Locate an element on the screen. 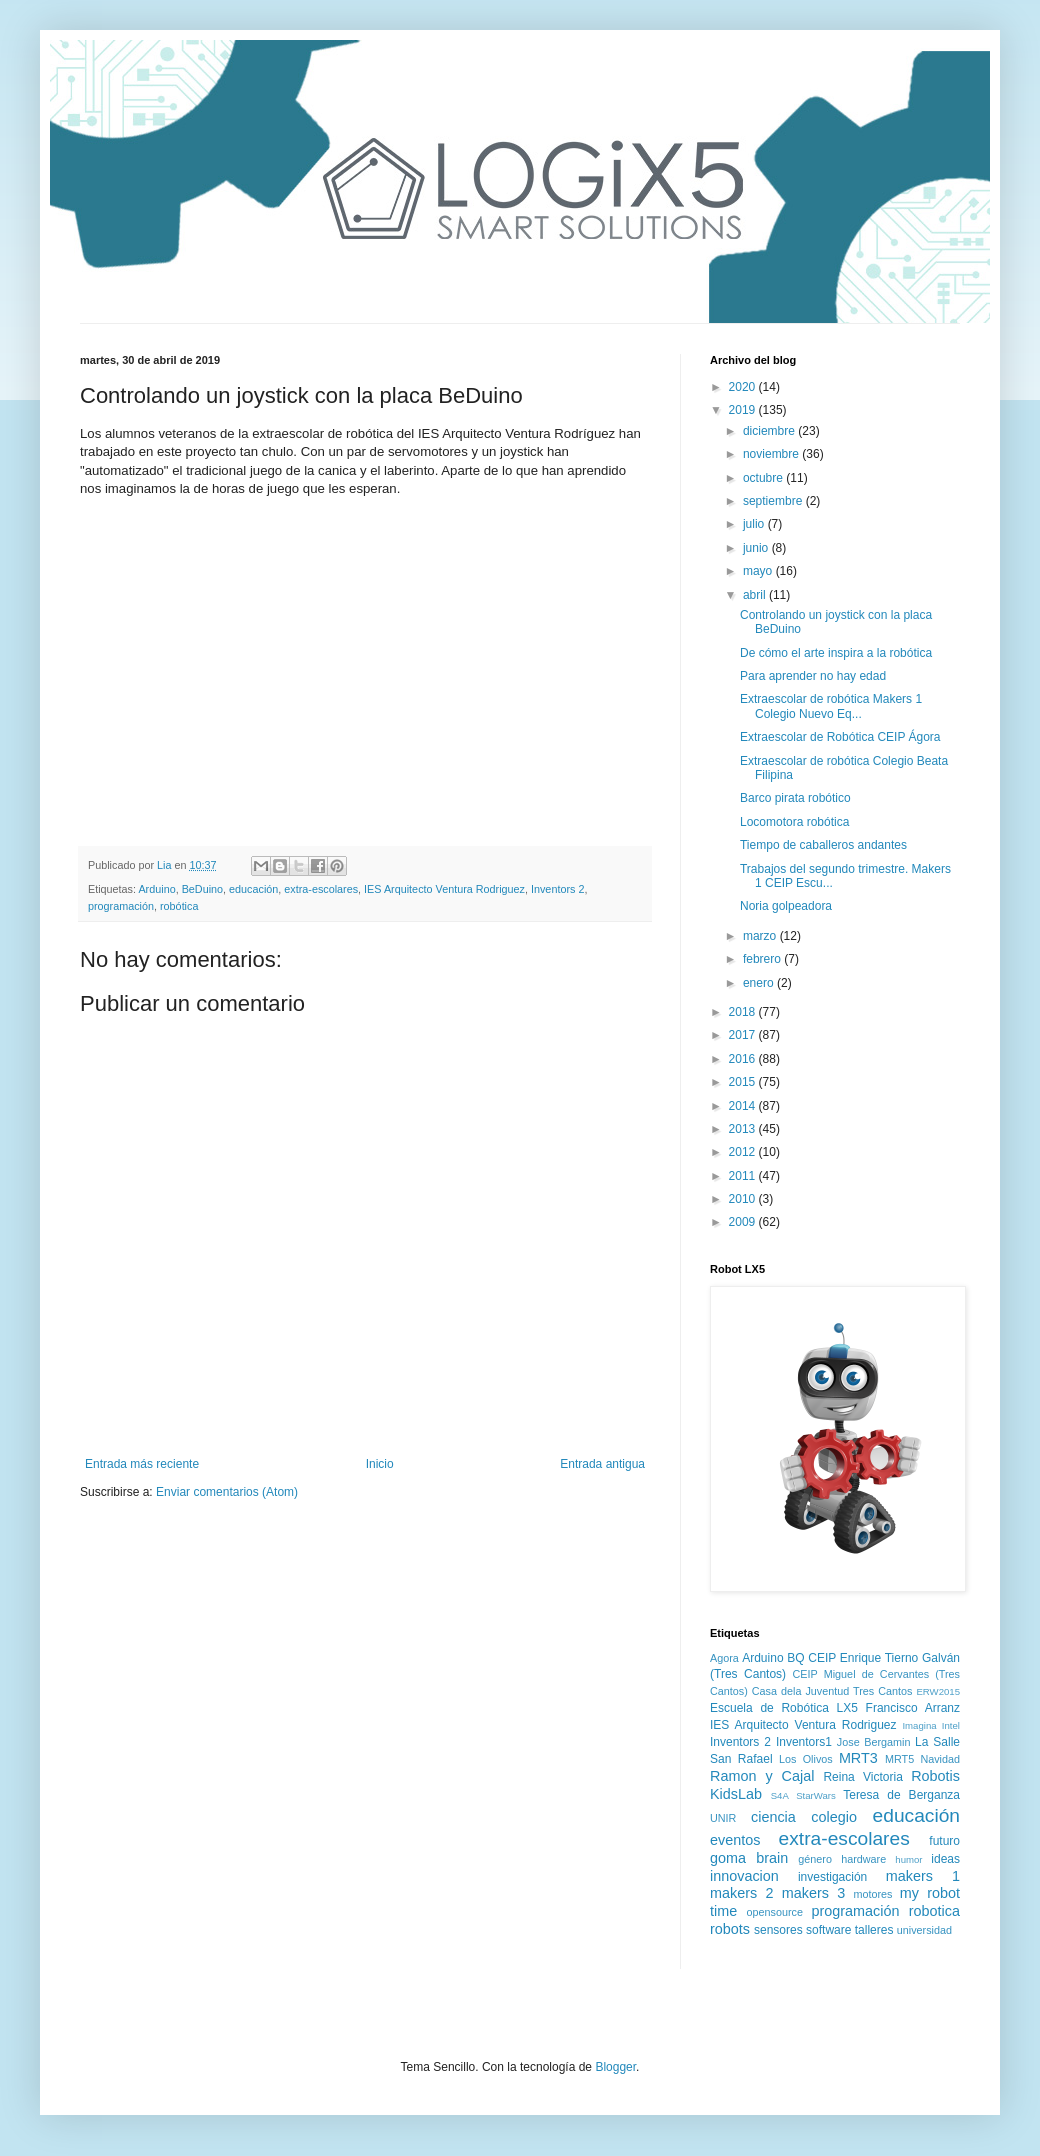 Image resolution: width=1040 pixels, height=2156 pixels. septiembre is located at coordinates (774, 501).